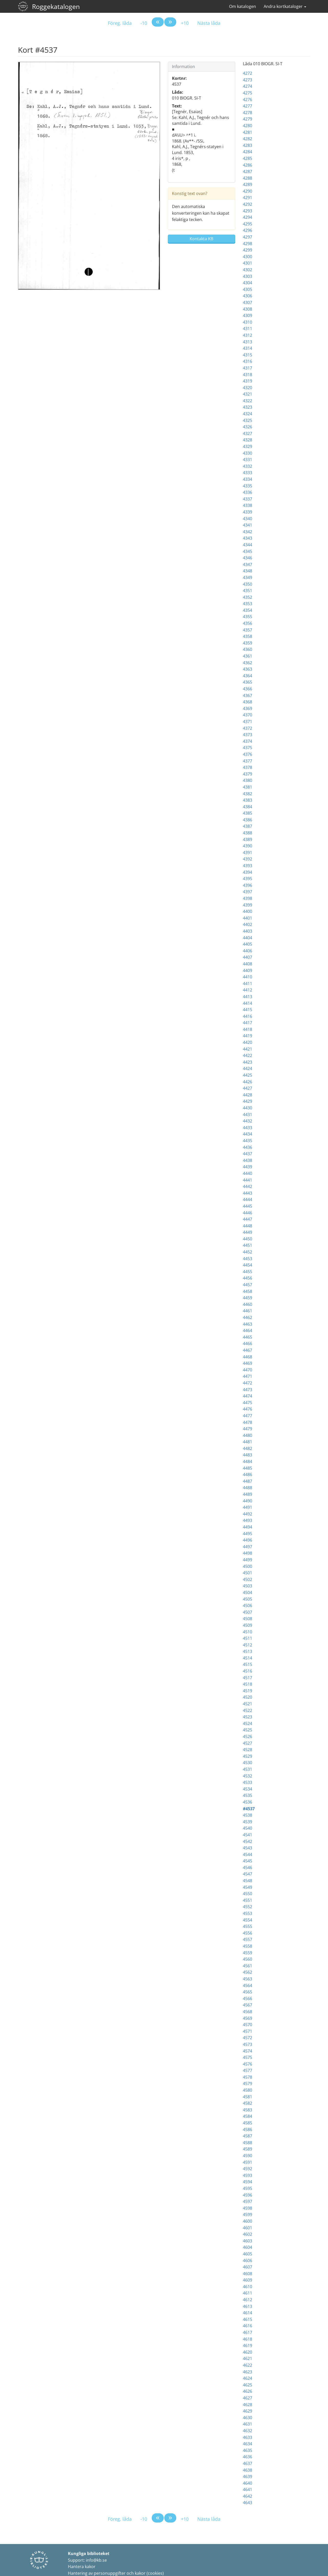  I want to click on 4636, so click(247, 2457).